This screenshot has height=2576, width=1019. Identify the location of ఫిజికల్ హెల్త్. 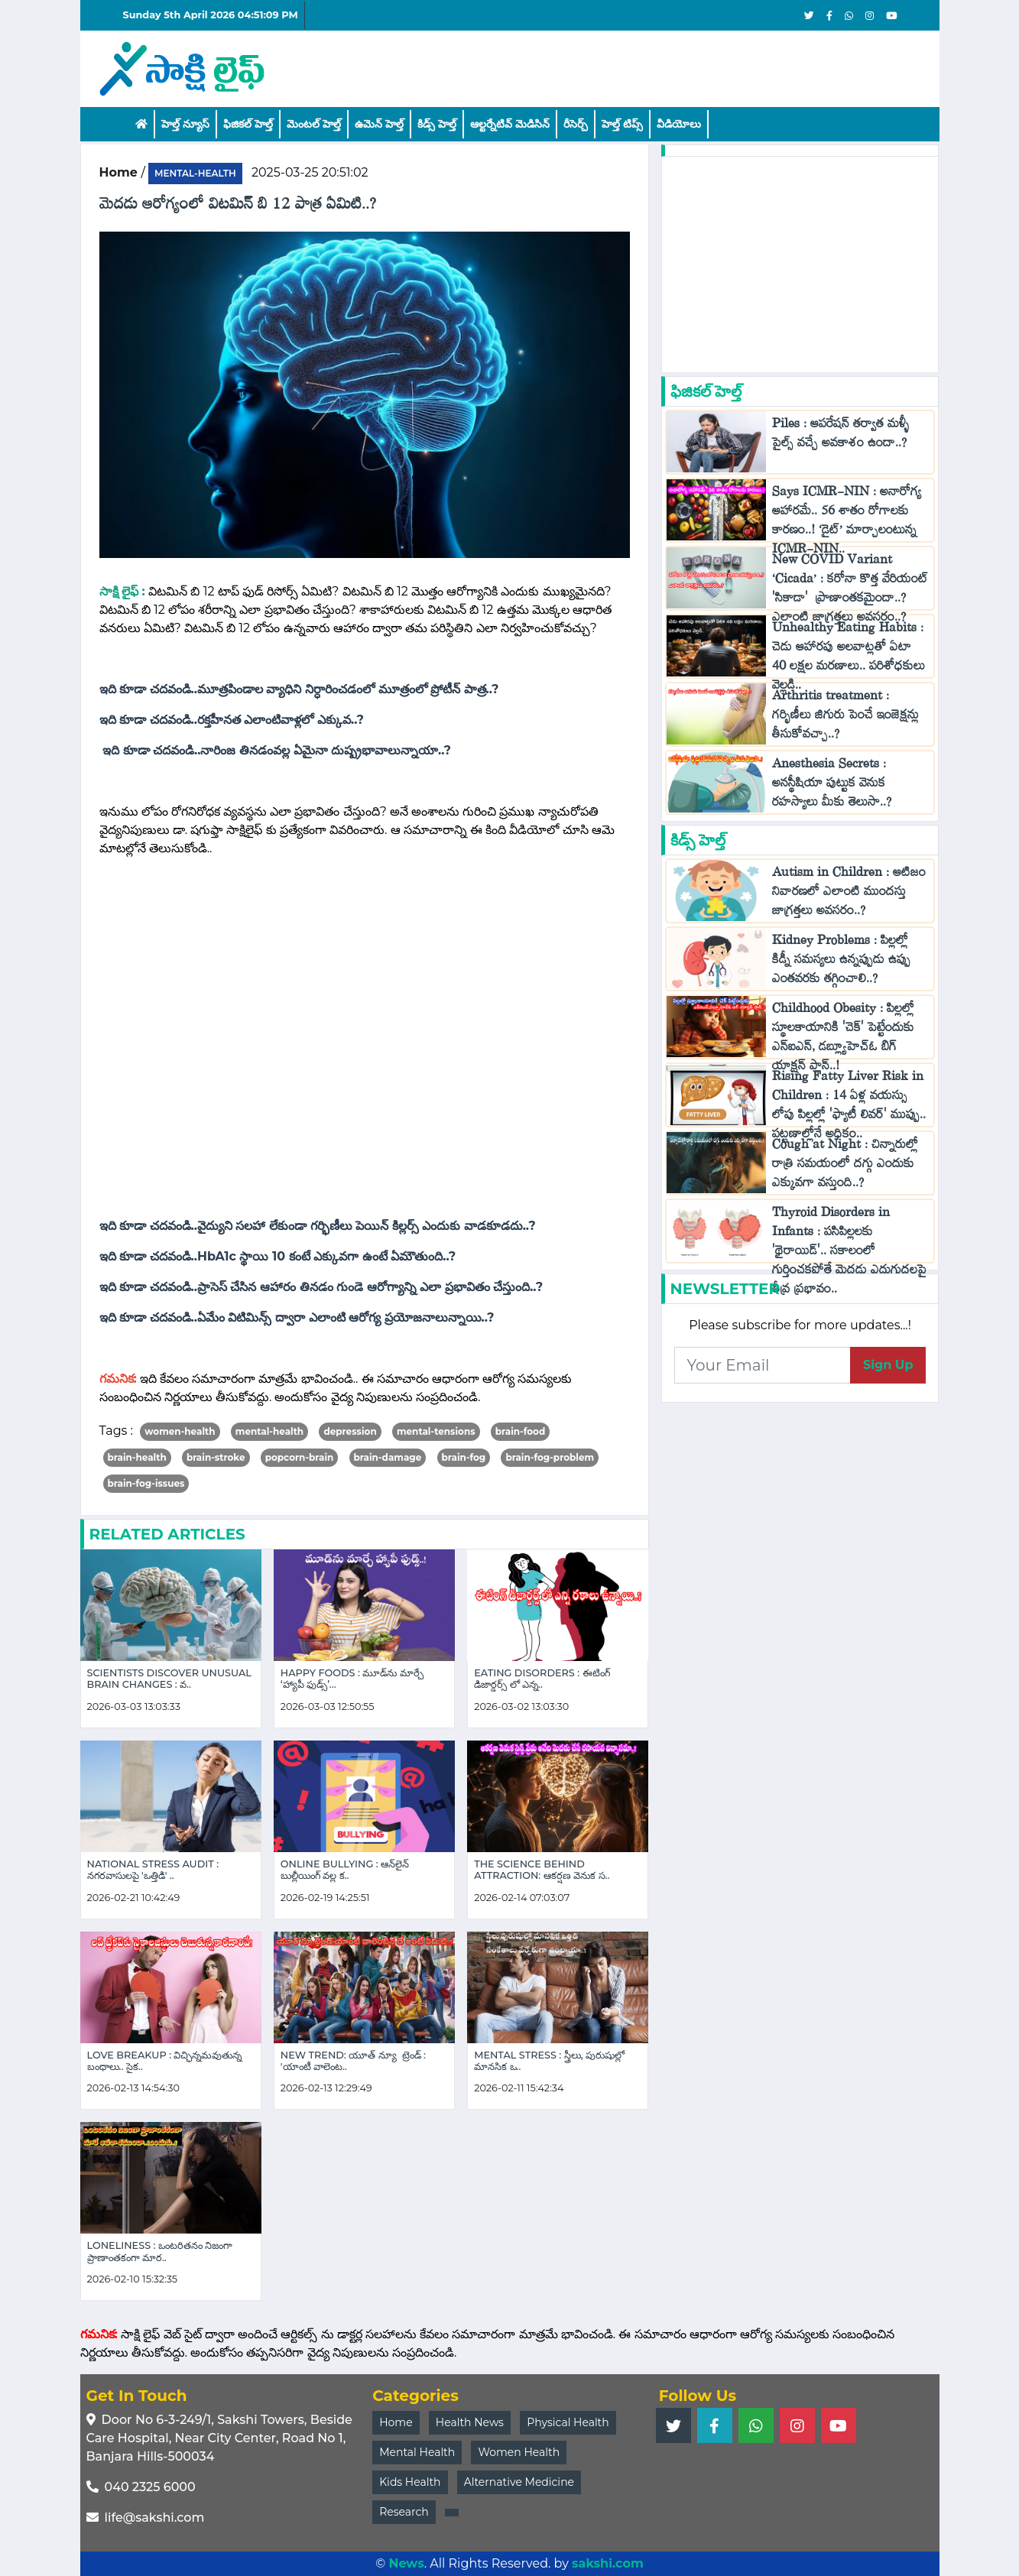
(248, 124).